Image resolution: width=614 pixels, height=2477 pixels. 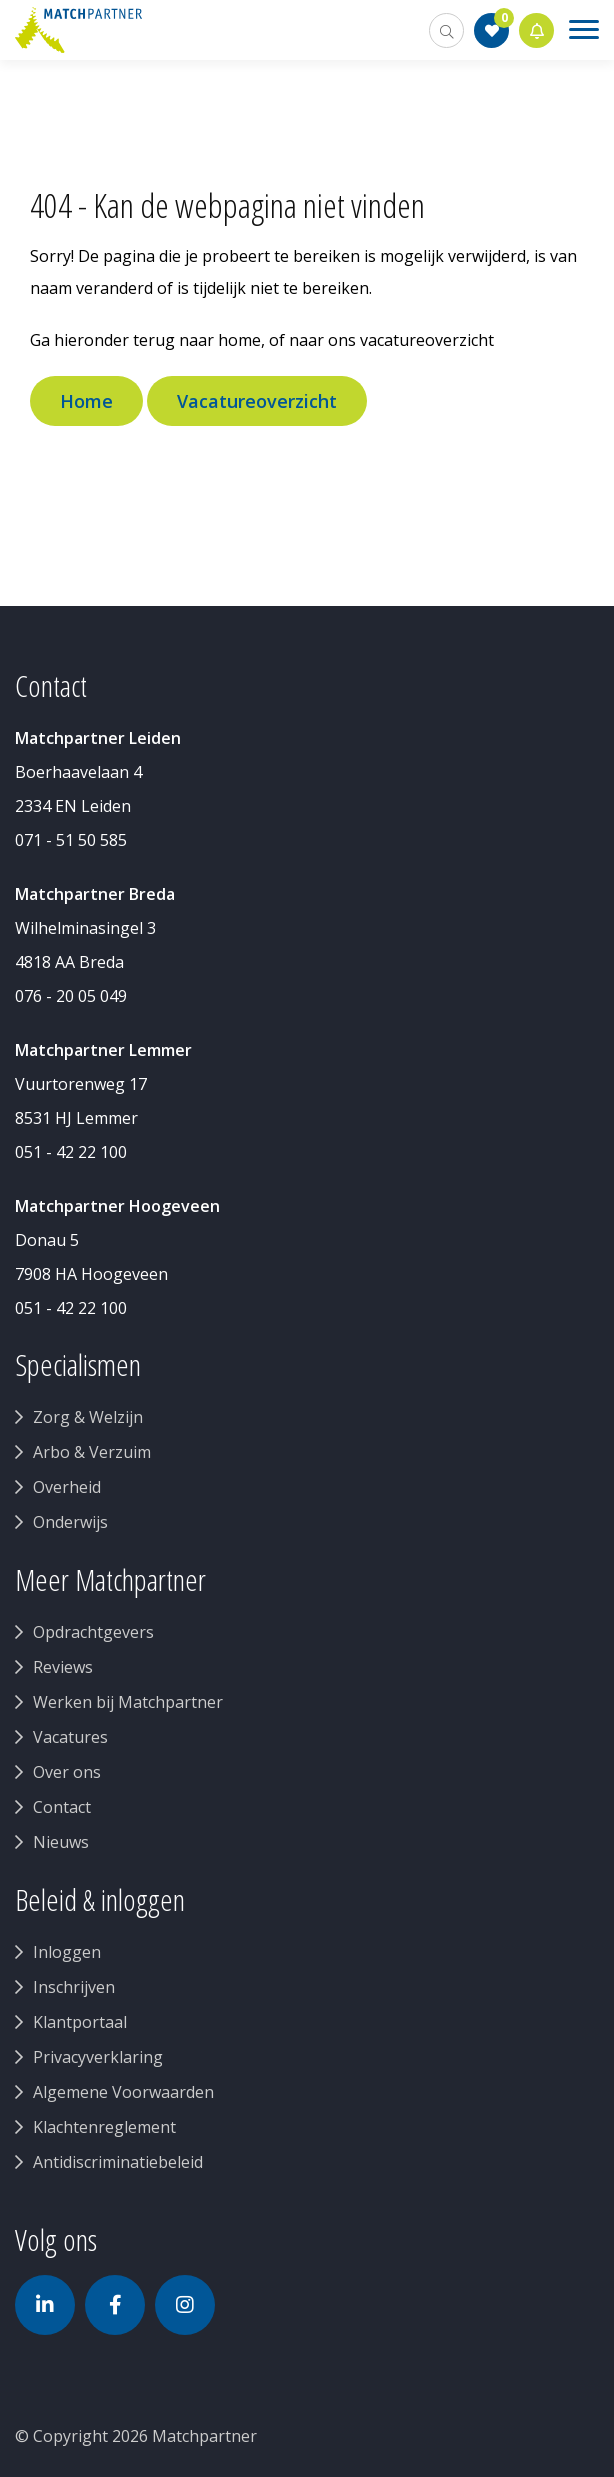 What do you see at coordinates (71, 1152) in the screenshot?
I see `051 - 42 22 100` at bounding box center [71, 1152].